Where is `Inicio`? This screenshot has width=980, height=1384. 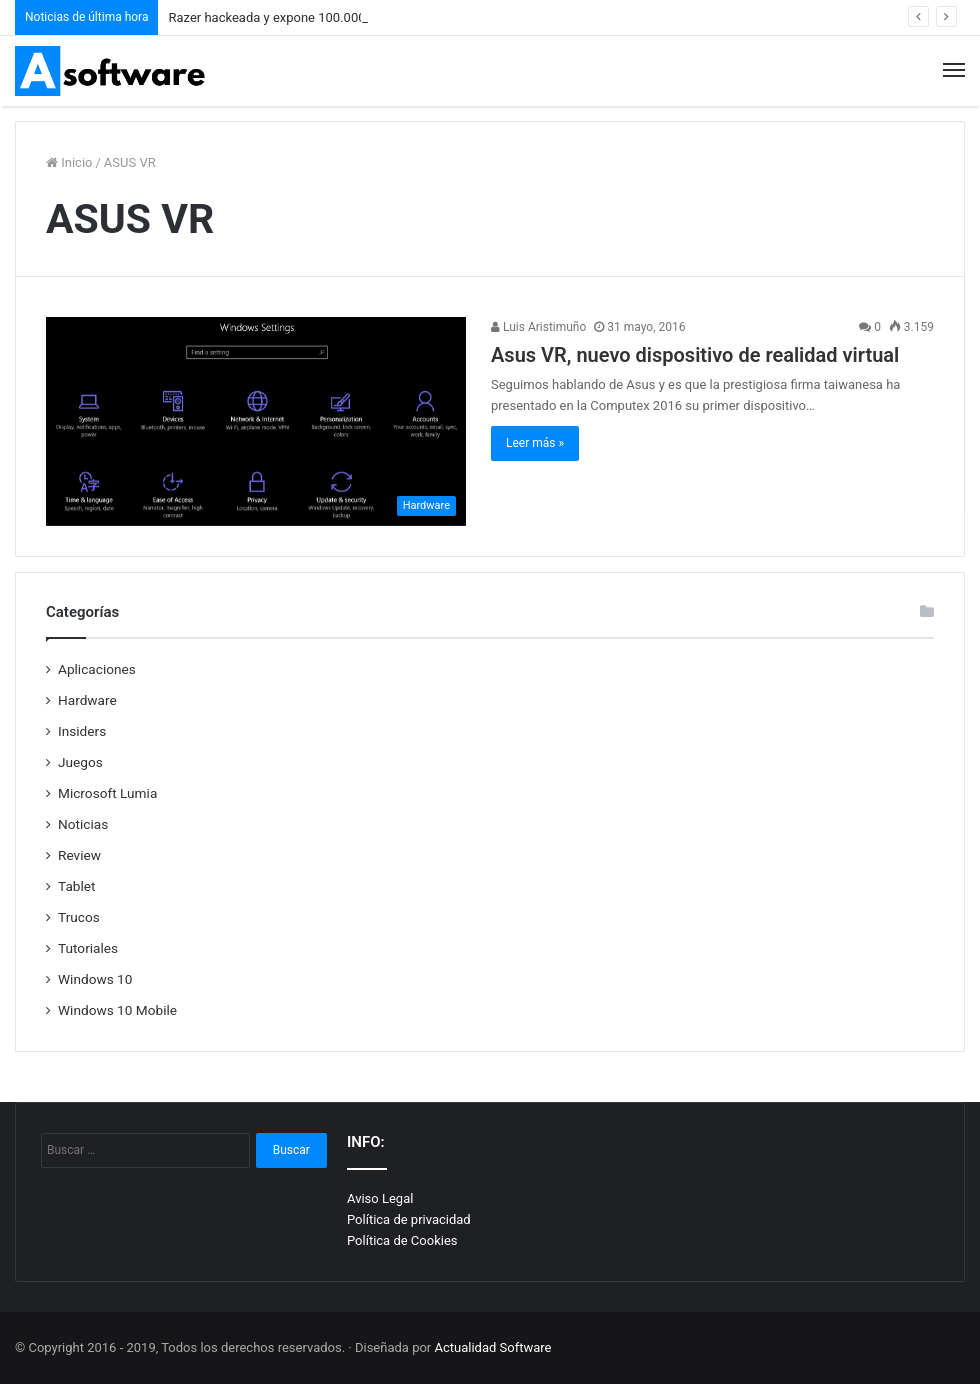 Inicio is located at coordinates (69, 162).